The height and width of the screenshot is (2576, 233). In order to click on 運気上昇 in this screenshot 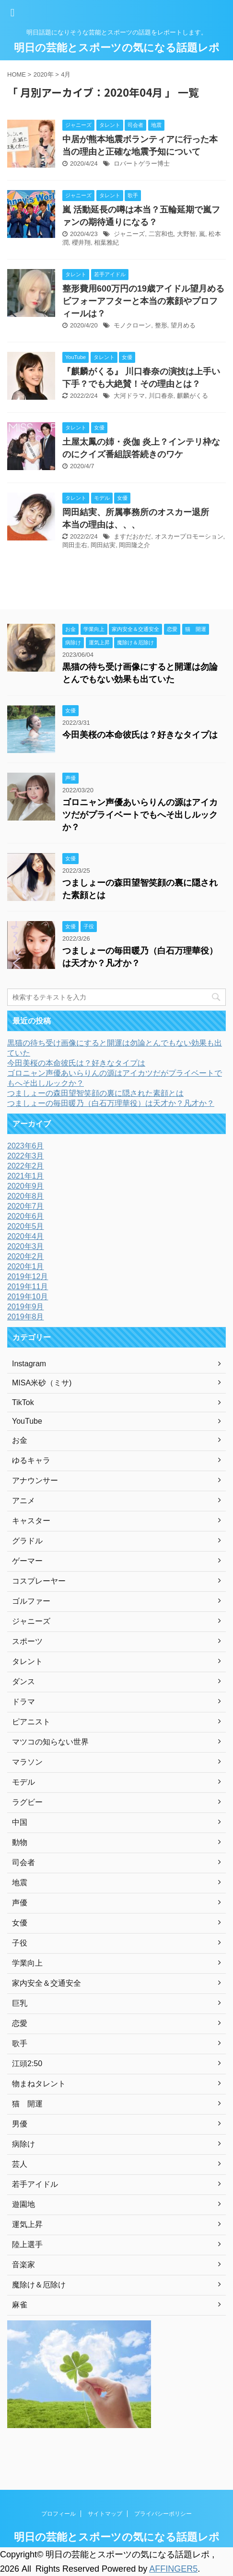, I will do `click(27, 2224)`.